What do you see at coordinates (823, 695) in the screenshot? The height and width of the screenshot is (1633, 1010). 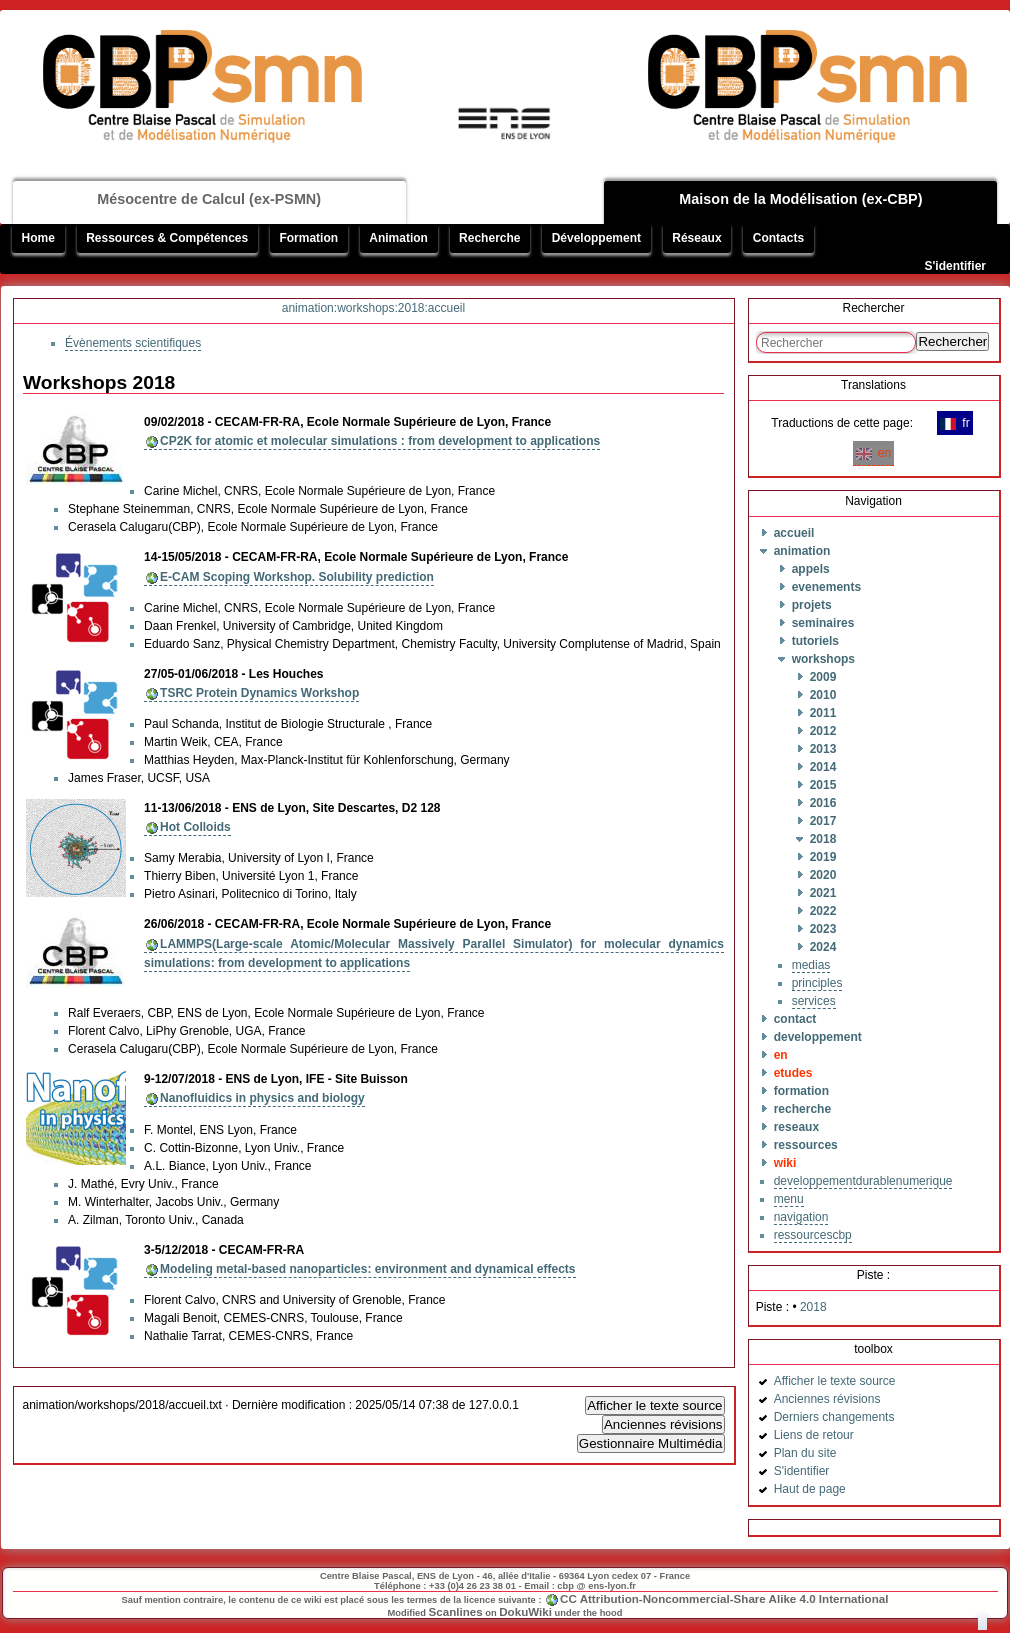 I see `2010` at bounding box center [823, 695].